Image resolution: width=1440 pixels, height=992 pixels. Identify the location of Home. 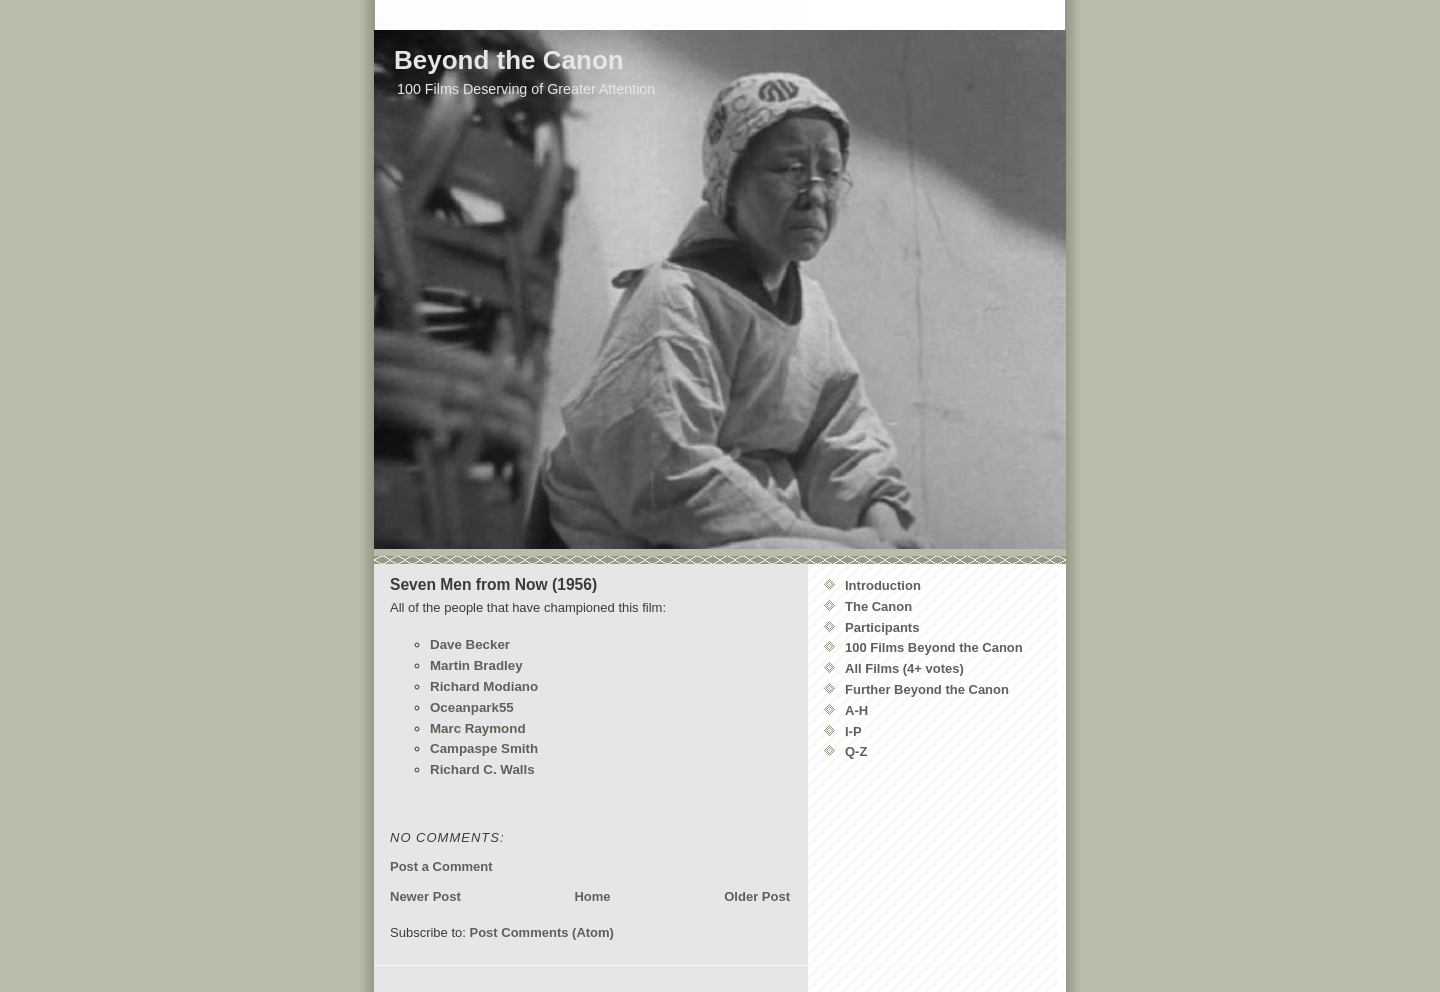
(592, 896).